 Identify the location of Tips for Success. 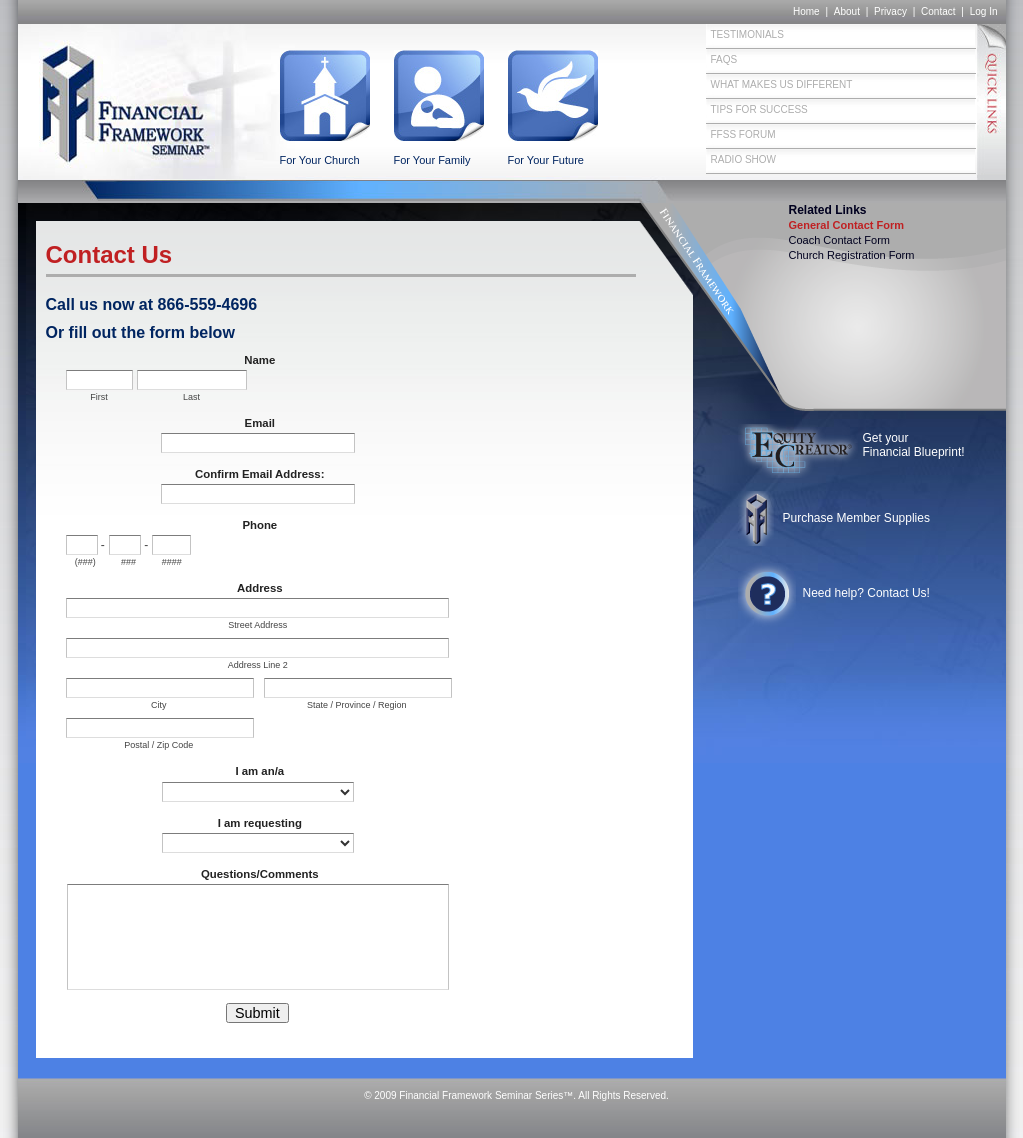
(759, 109).